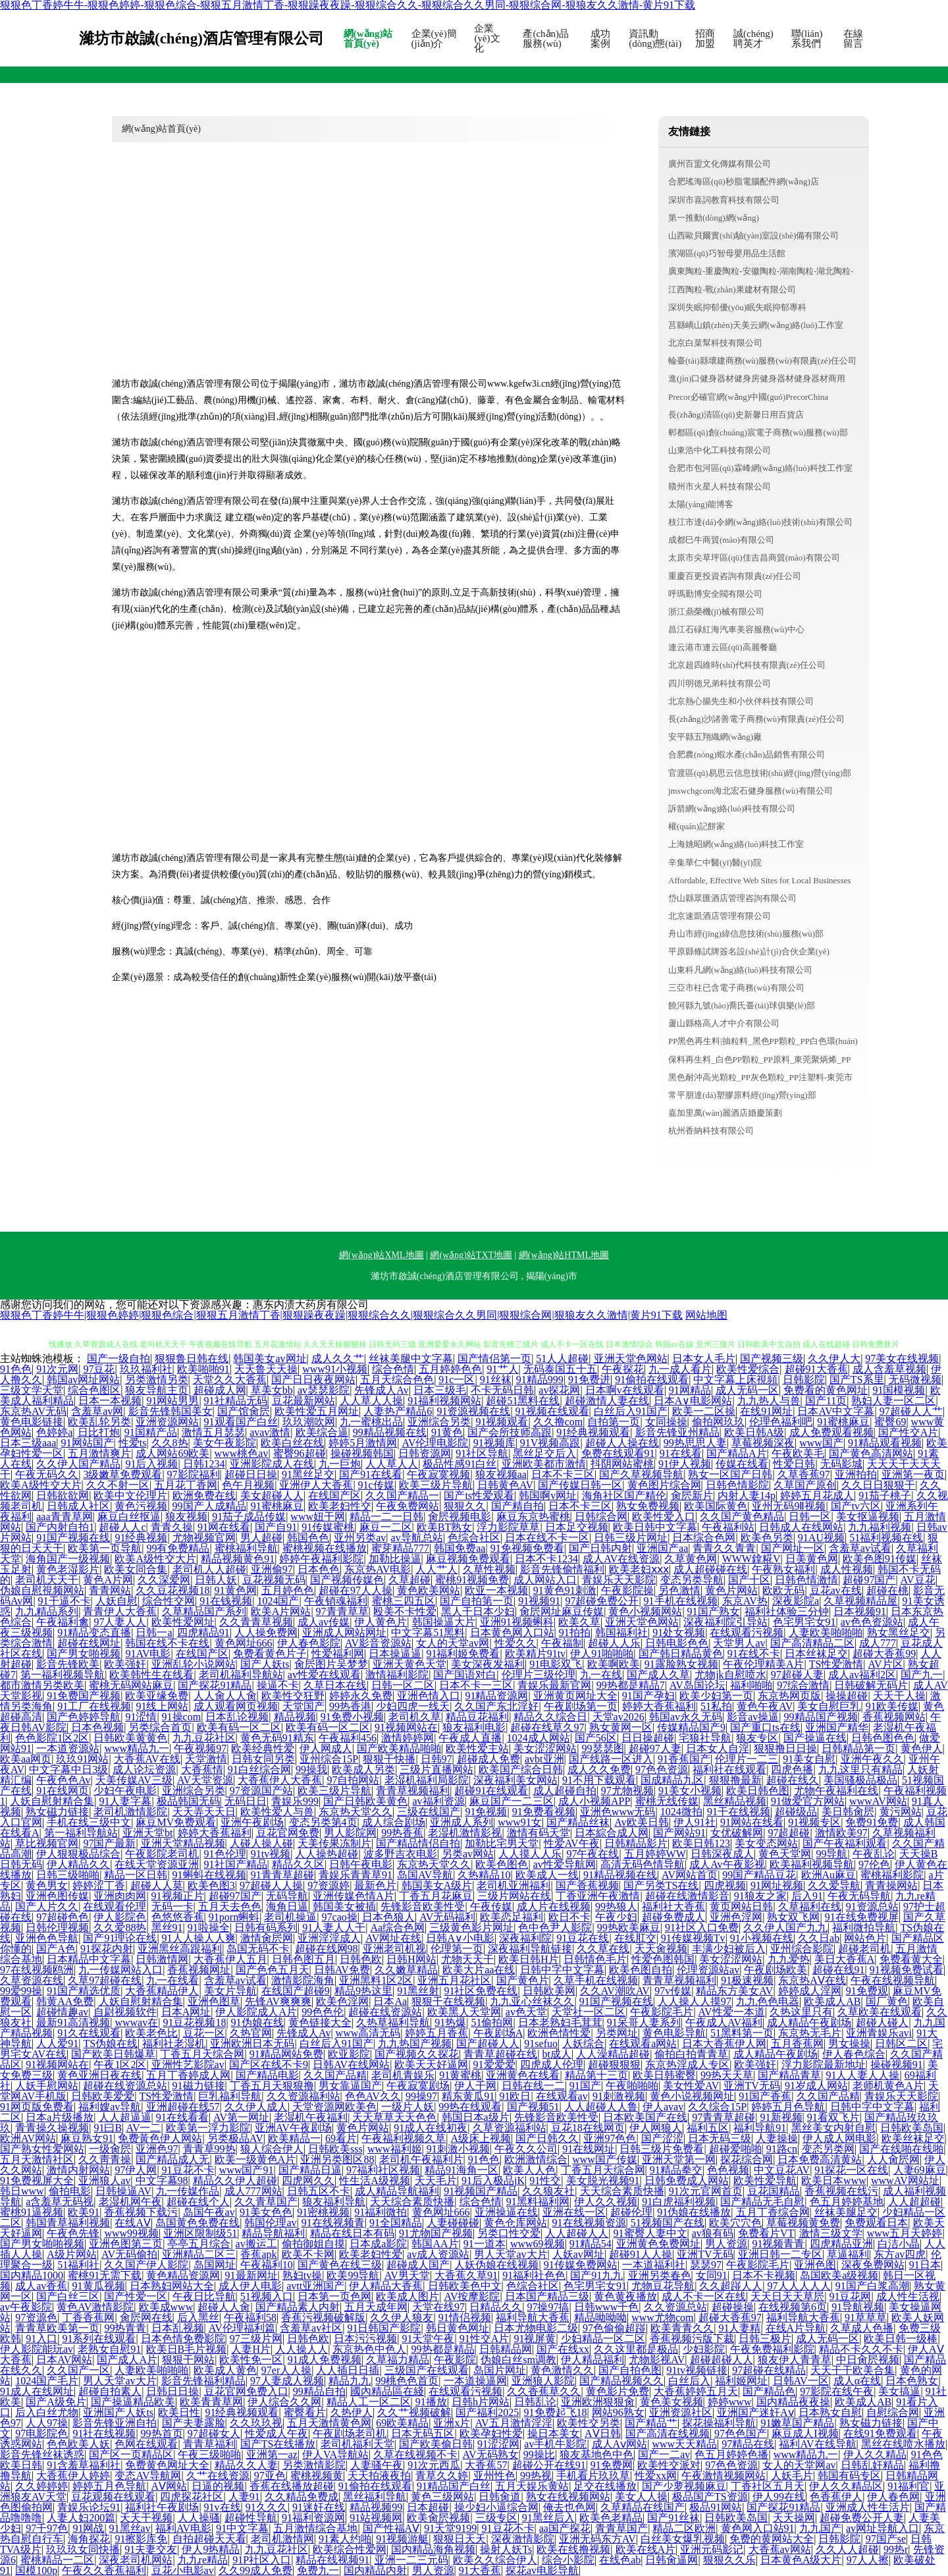  Describe the element at coordinates (41, 1485) in the screenshot. I see `欧美A级性交大片` at that location.